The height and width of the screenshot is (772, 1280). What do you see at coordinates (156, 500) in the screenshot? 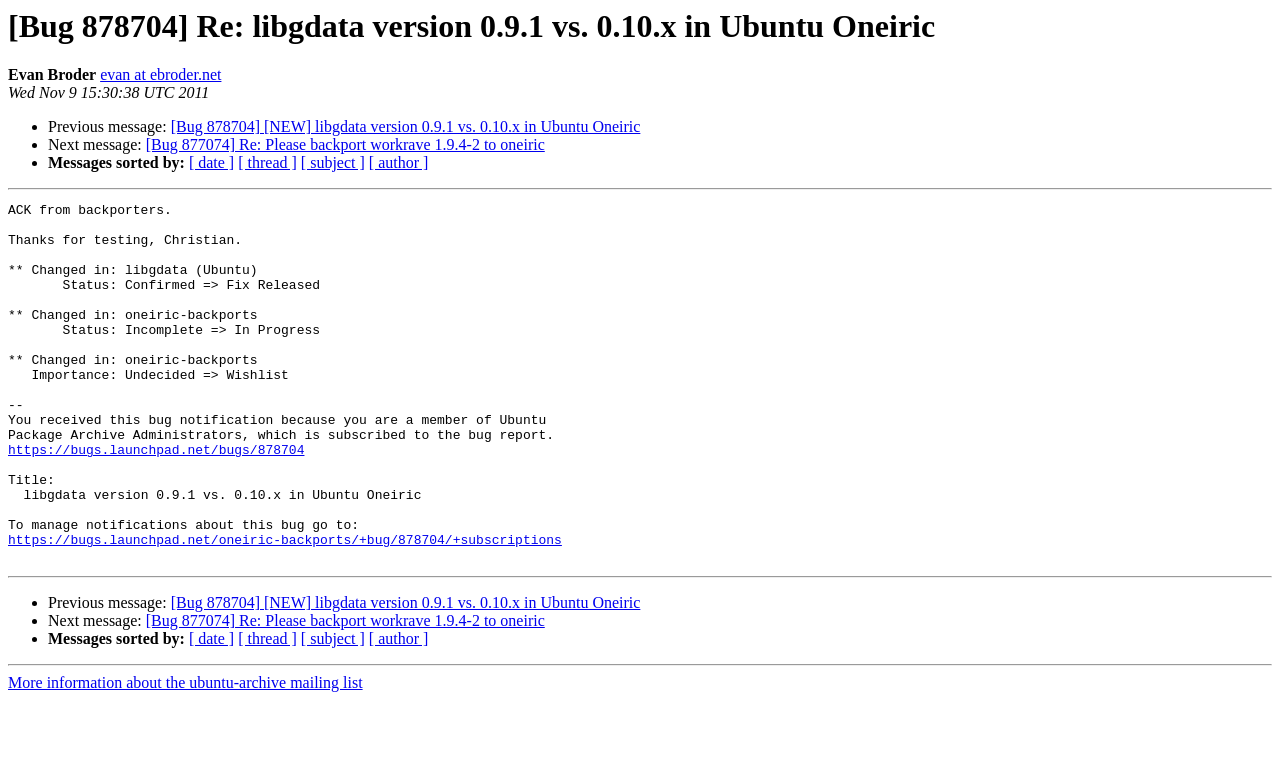
I see `https://bugs.launchpad.net/bugs/878704` at bounding box center [156, 500].